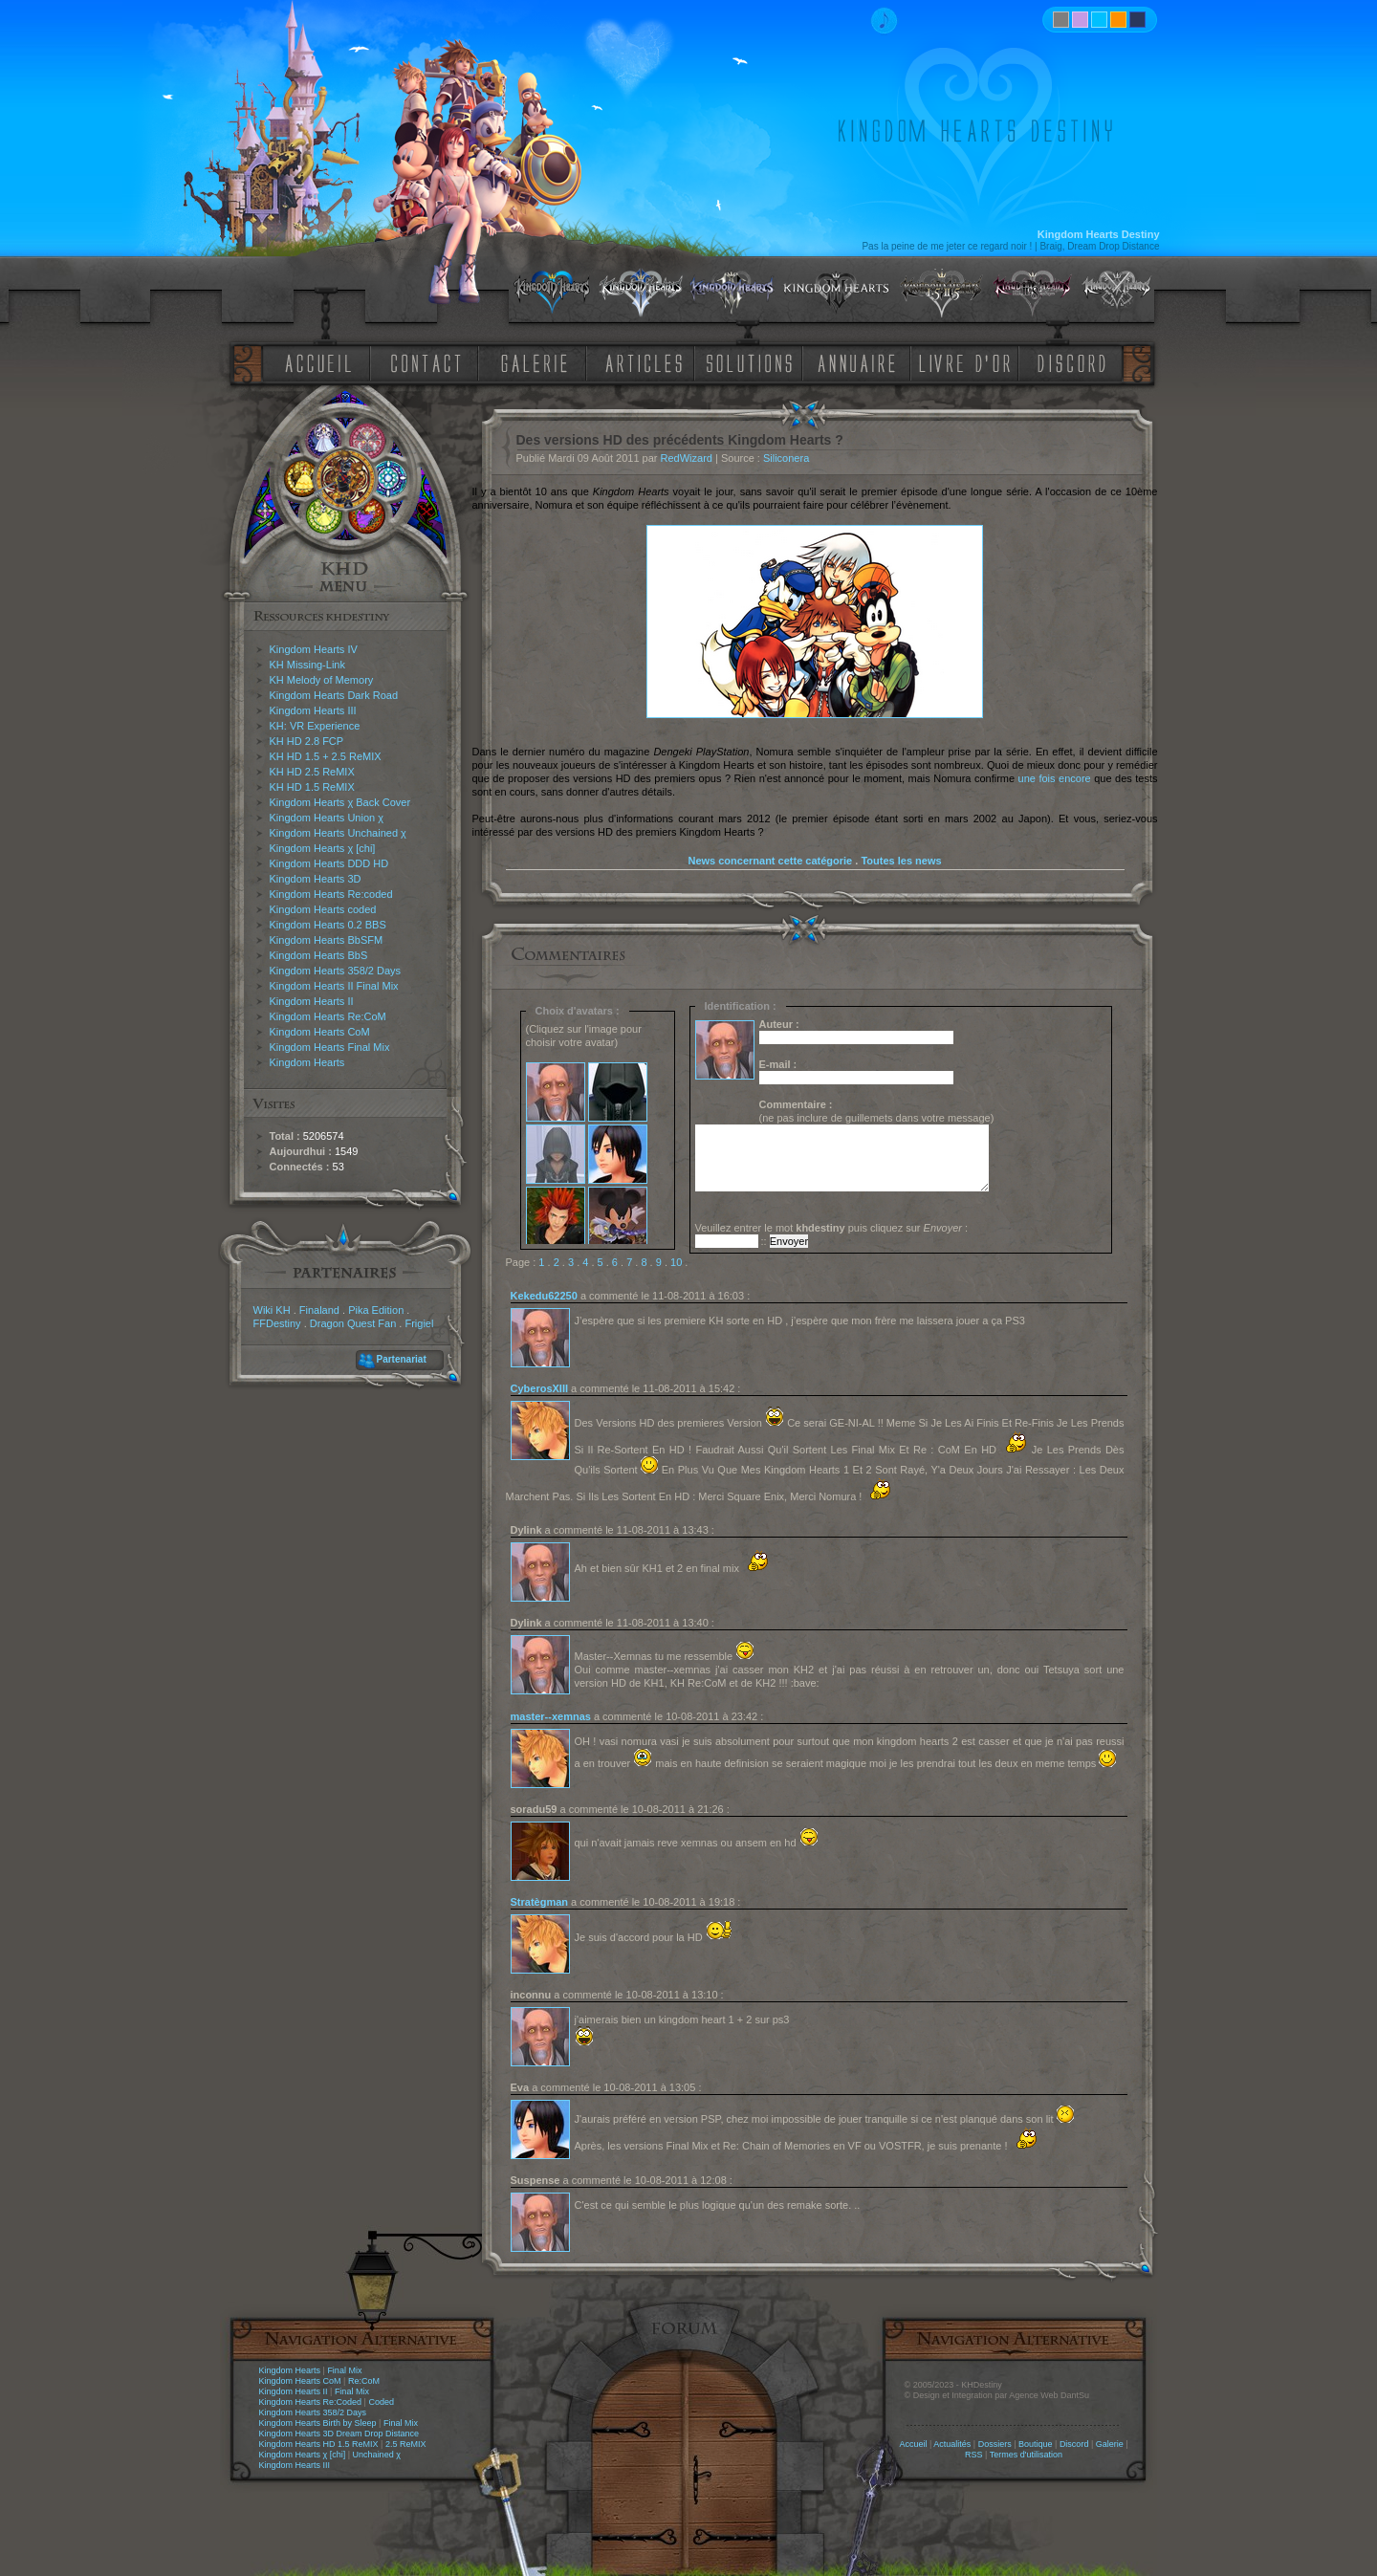 Image resolution: width=1377 pixels, height=2576 pixels. Describe the element at coordinates (334, 695) in the screenshot. I see `Kingdom Hearts Dark Road` at that location.